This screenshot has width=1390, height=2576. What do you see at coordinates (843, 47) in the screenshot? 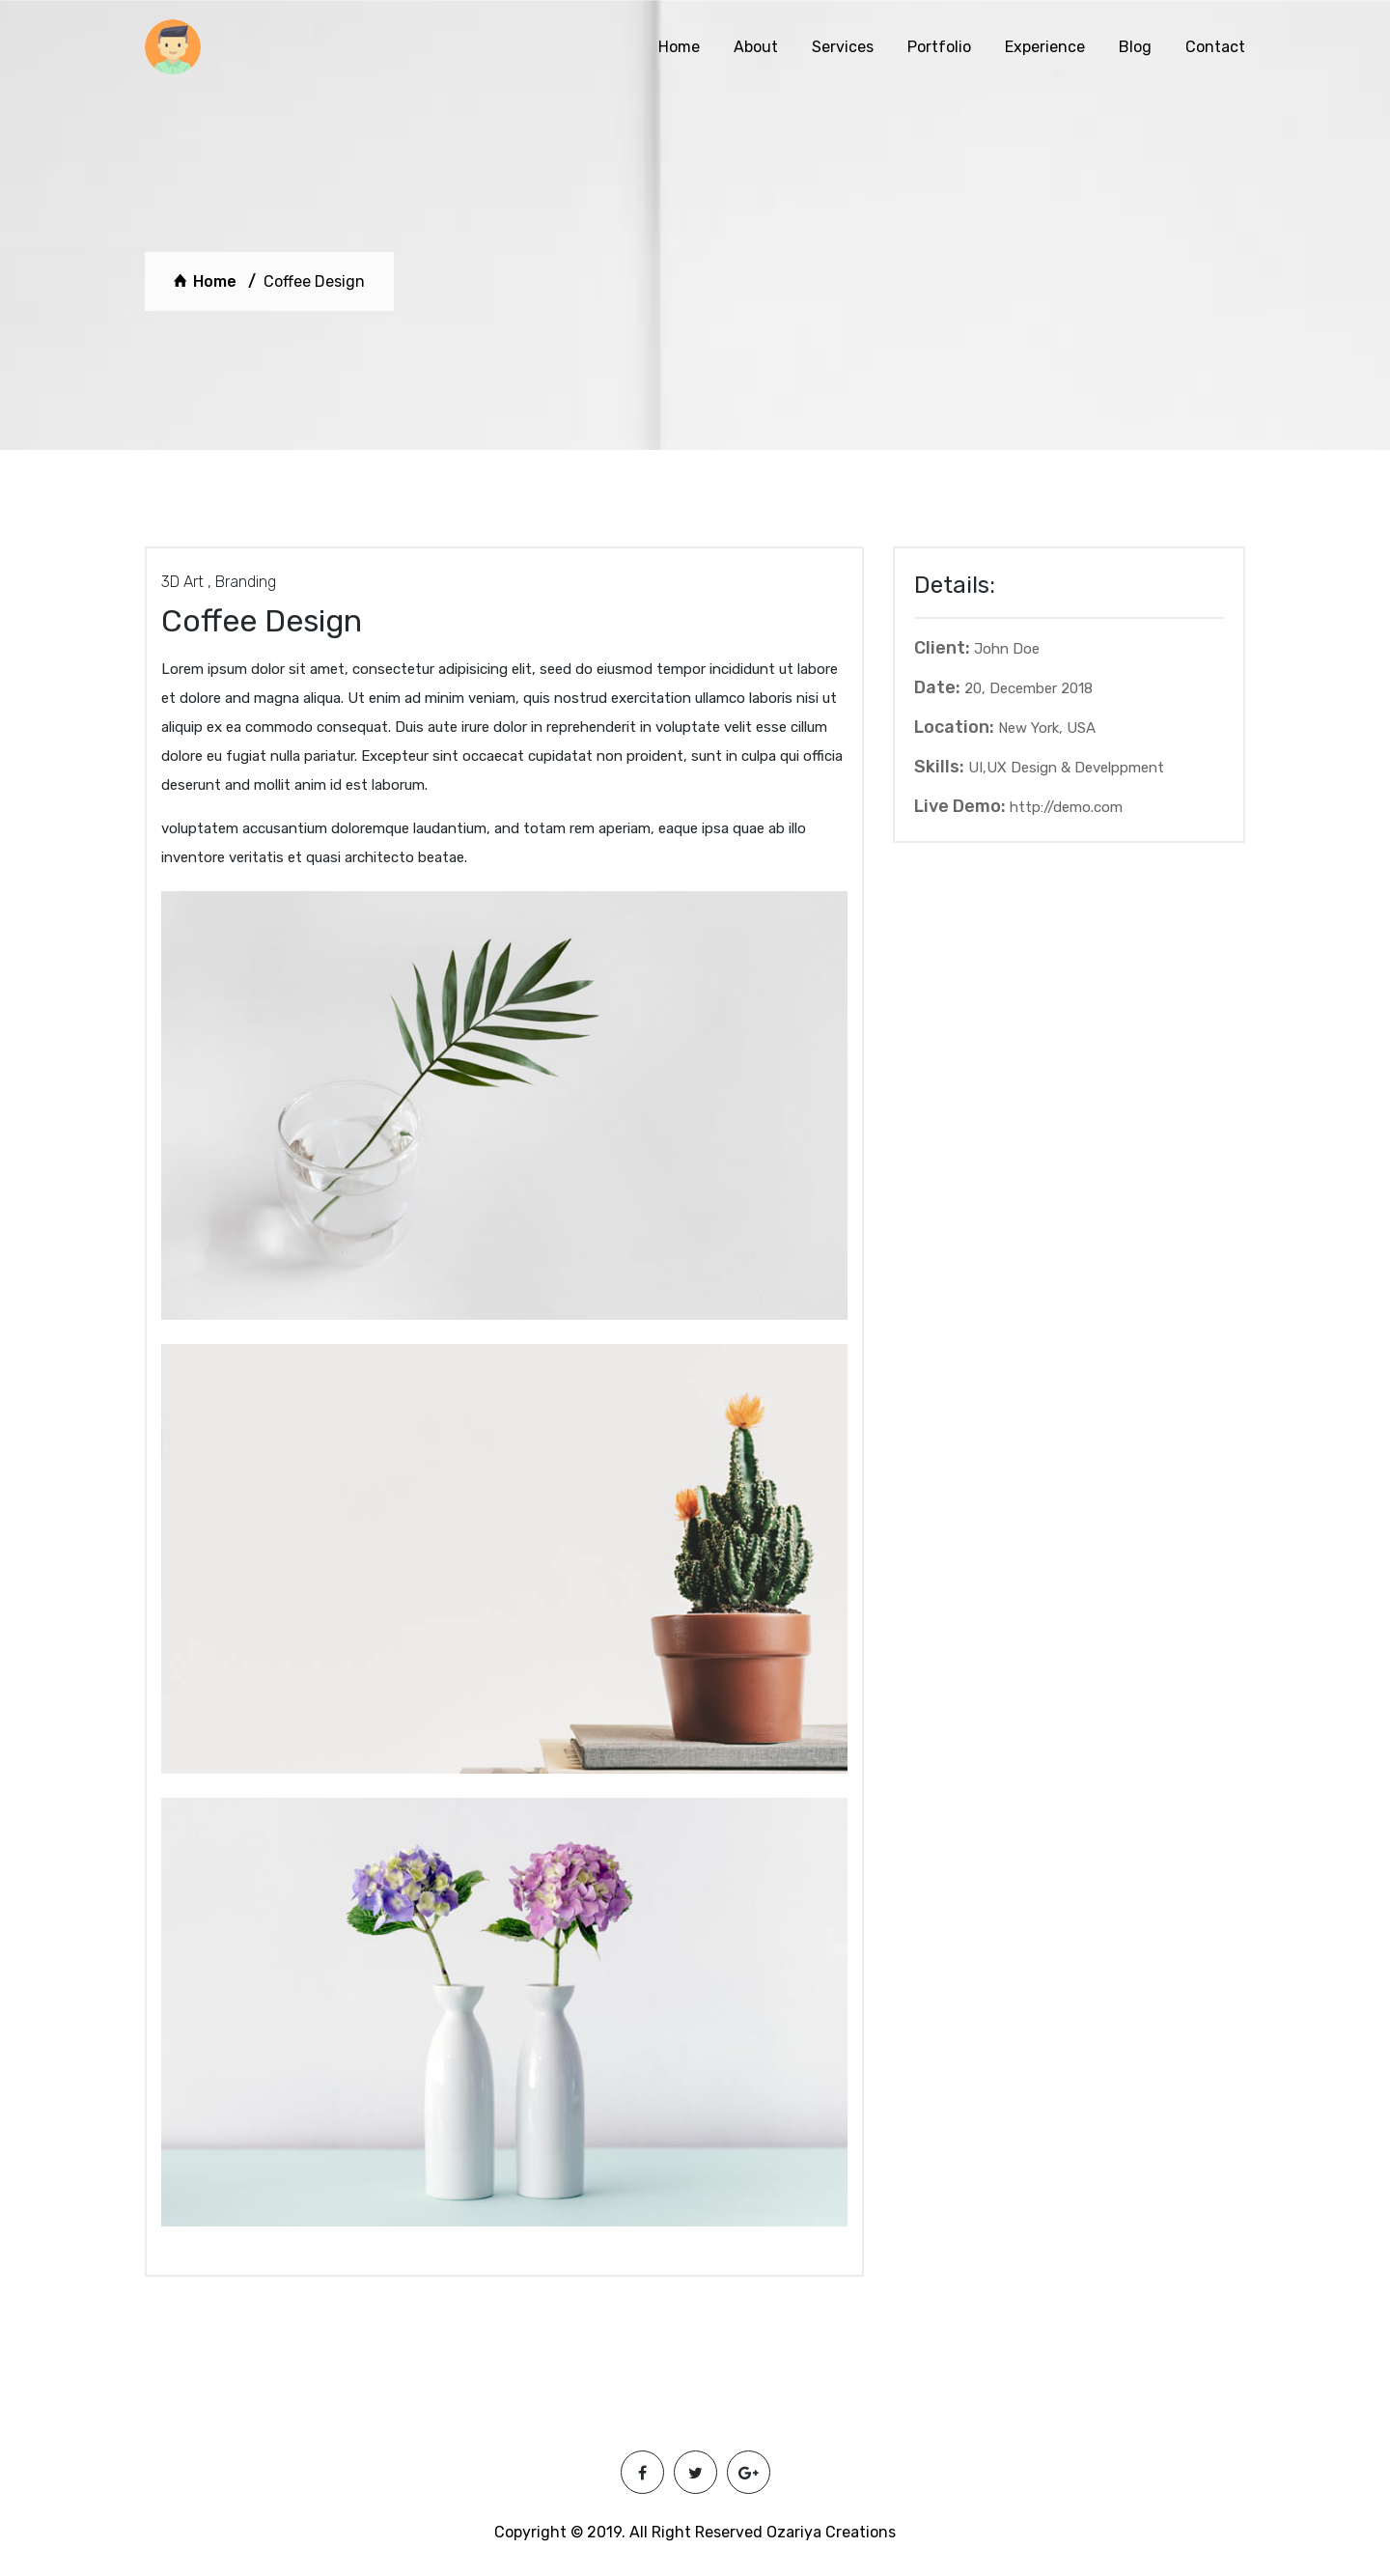
I see `Services` at bounding box center [843, 47].